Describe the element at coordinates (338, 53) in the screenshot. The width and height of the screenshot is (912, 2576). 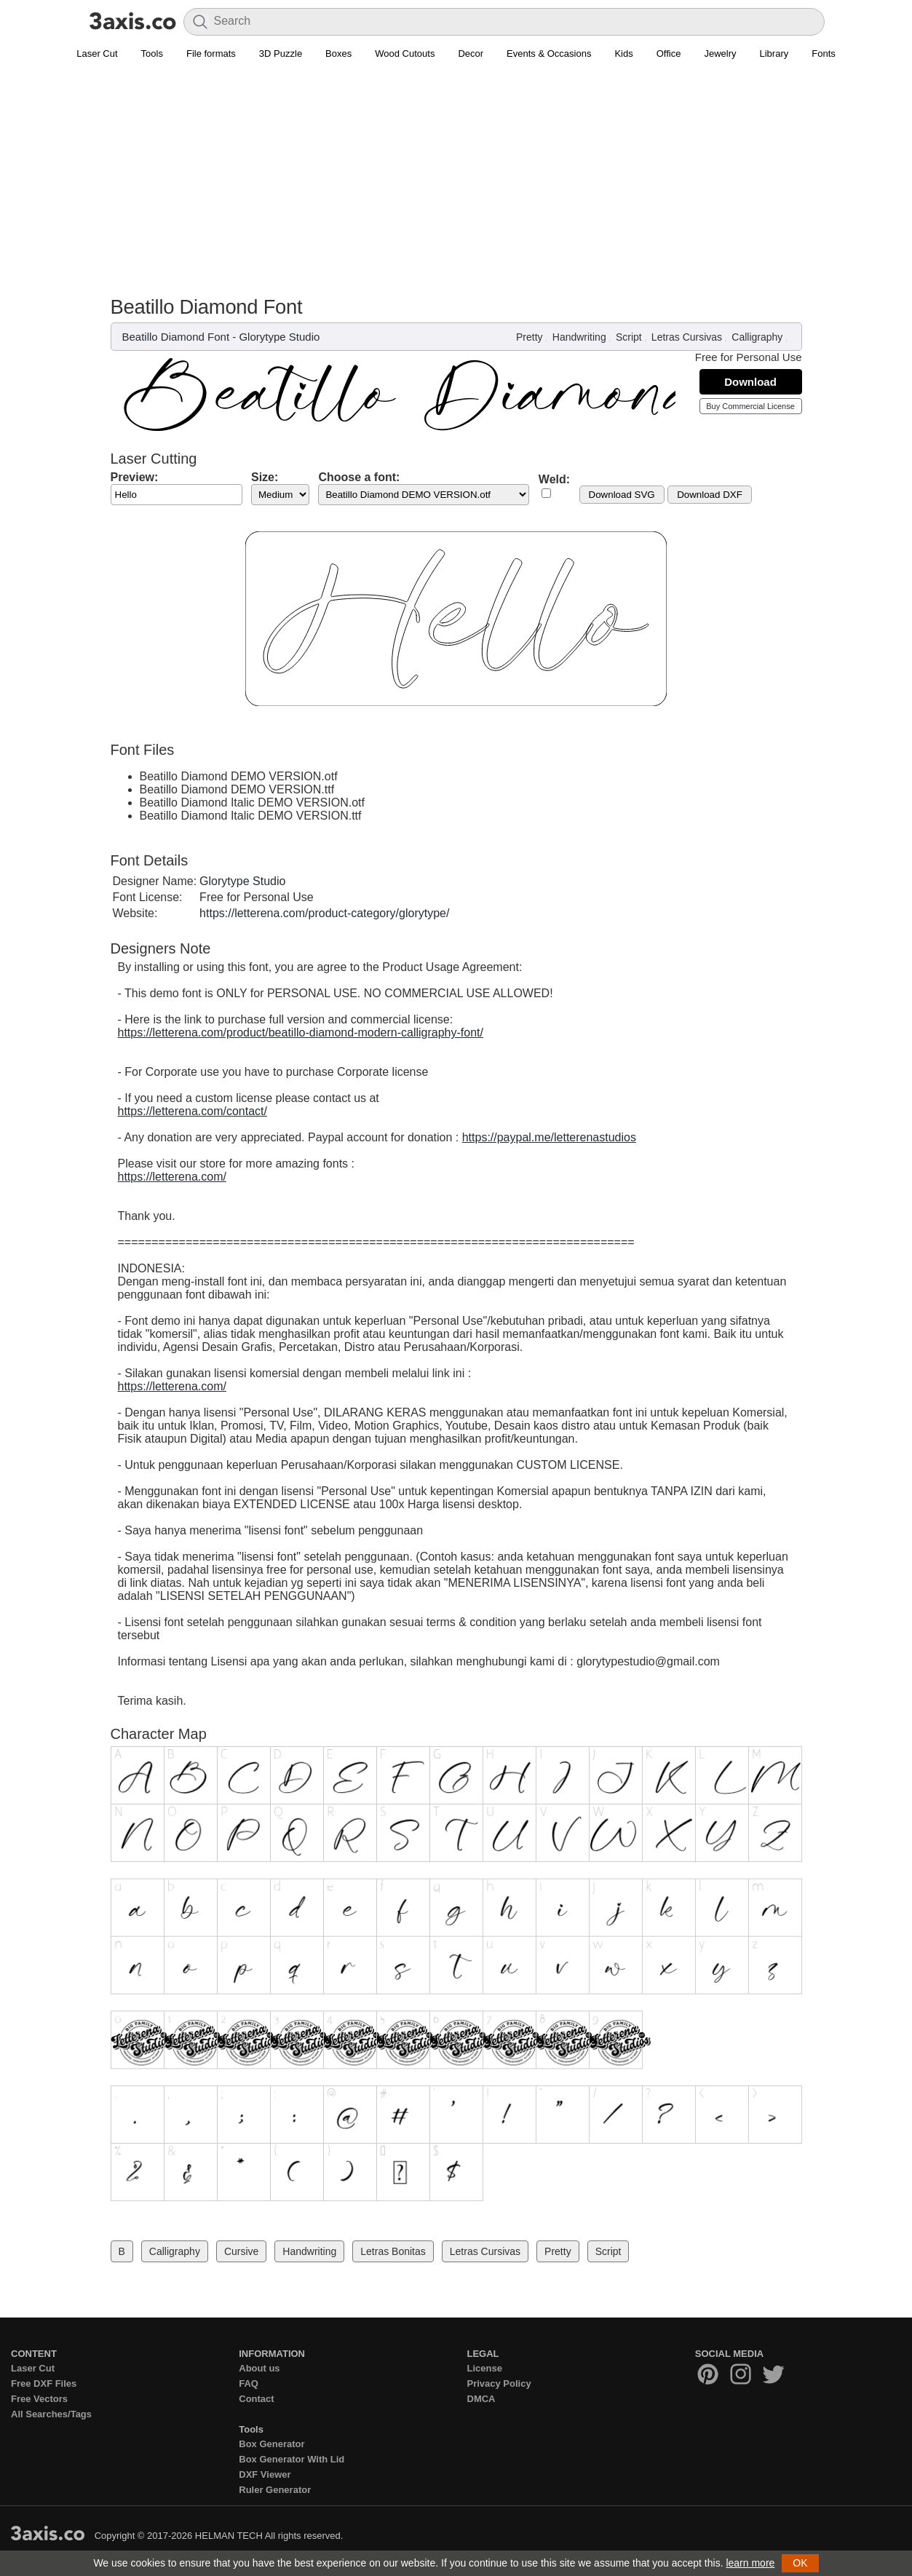
I see `Boxes` at that location.